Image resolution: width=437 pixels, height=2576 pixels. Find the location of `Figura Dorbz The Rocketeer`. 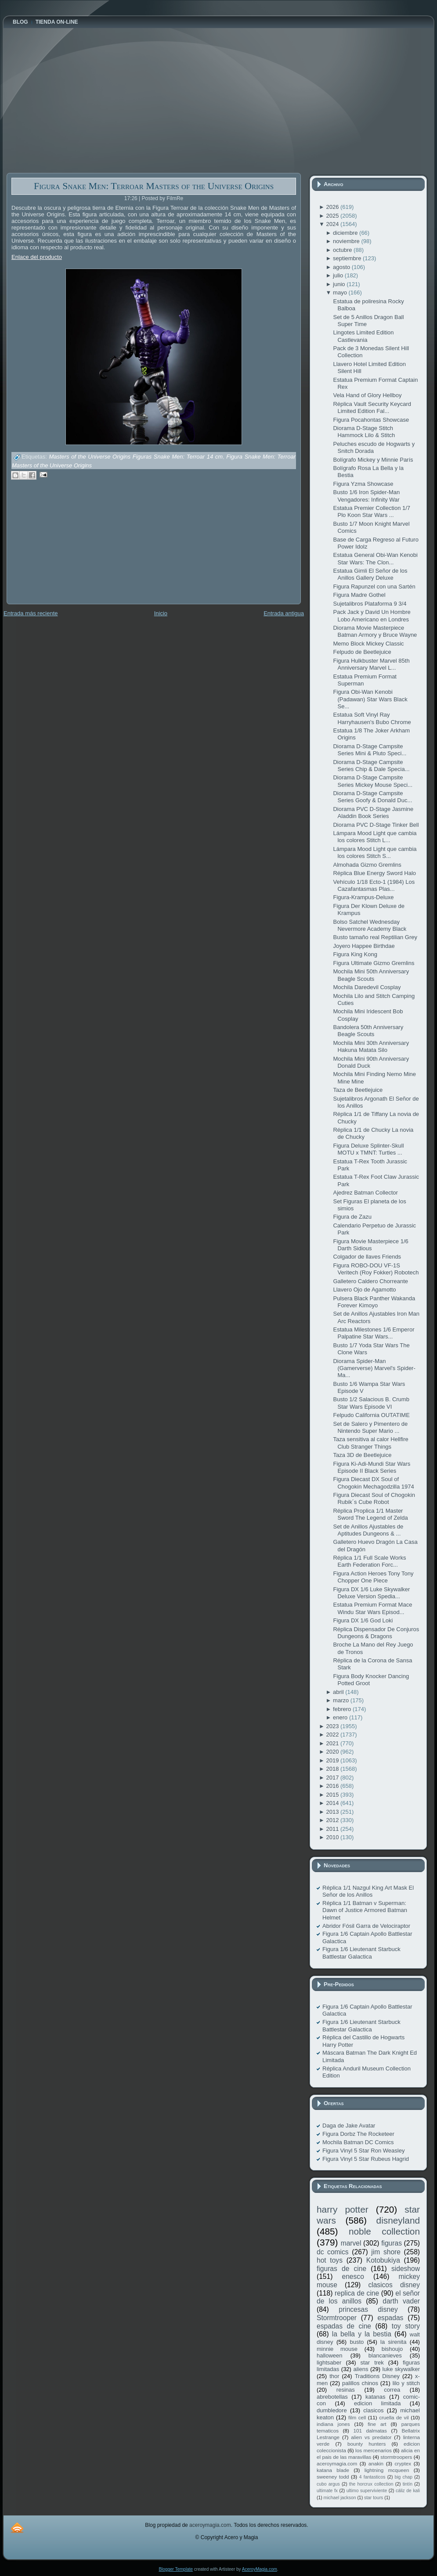

Figura Dorbz The Rocketeer is located at coordinates (358, 2134).